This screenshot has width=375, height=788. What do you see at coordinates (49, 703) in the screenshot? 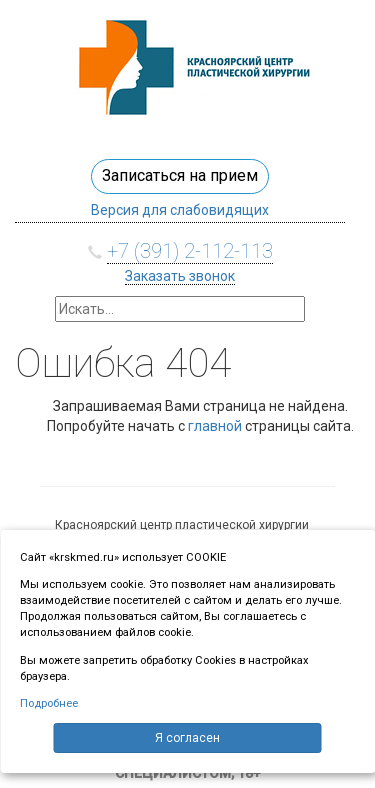
I see `Подробнее` at bounding box center [49, 703].